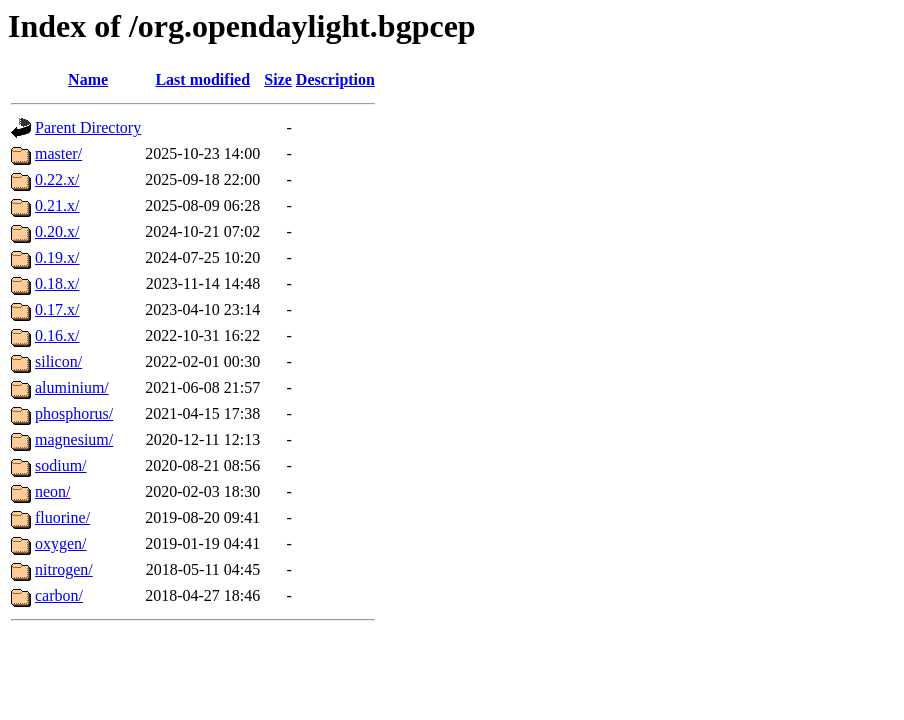 Image resolution: width=904 pixels, height=720 pixels. Describe the element at coordinates (335, 79) in the screenshot. I see `Description` at that location.